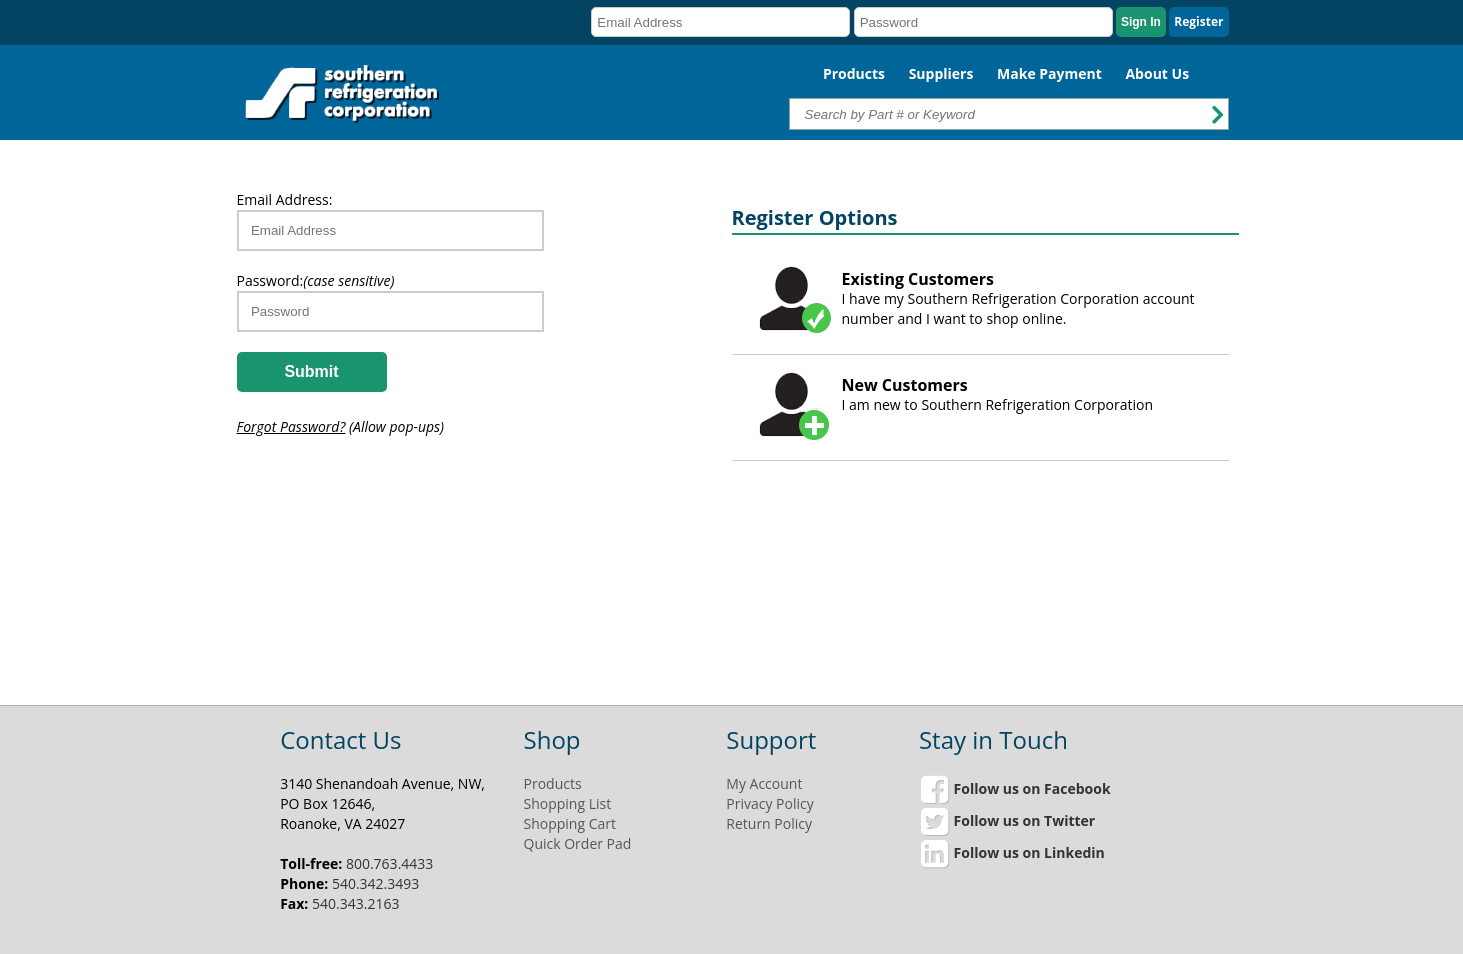 This screenshot has height=954, width=1463. I want to click on Register, so click(1198, 21).